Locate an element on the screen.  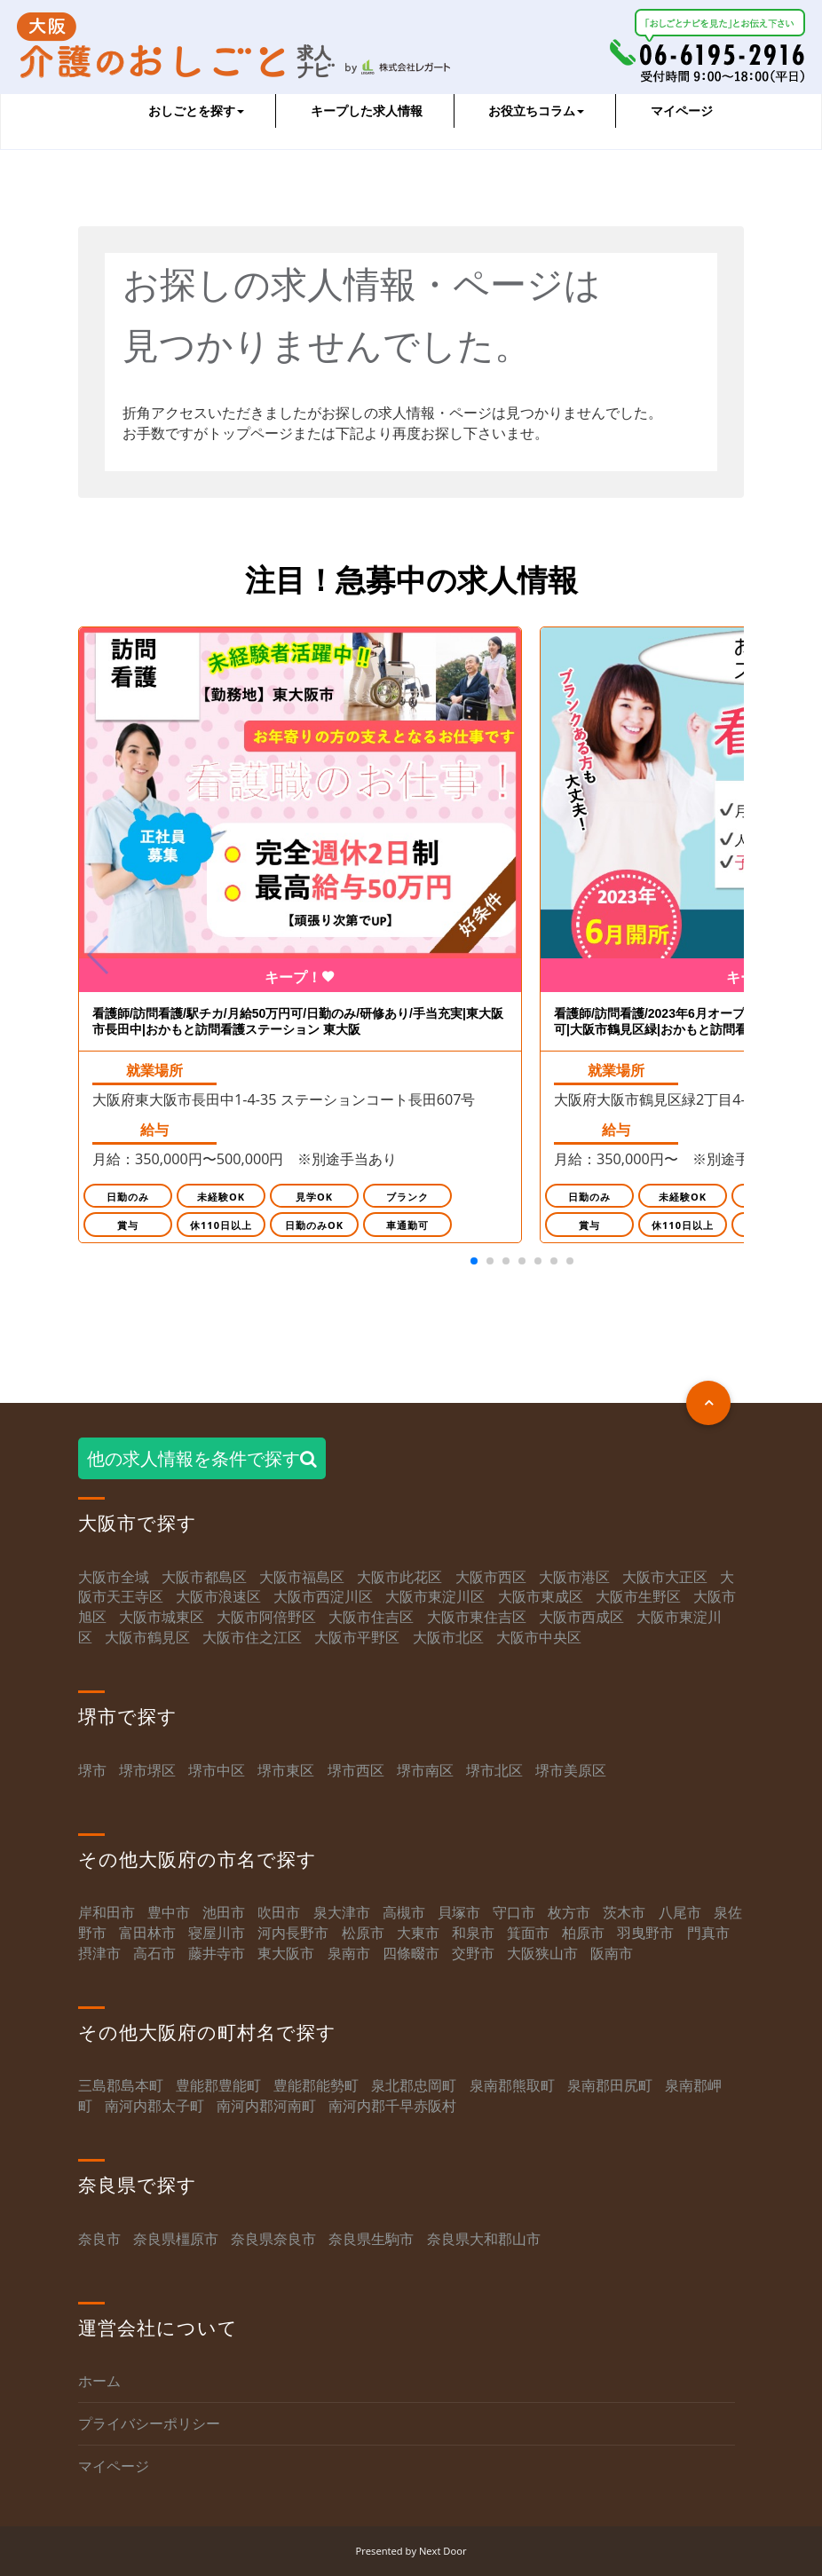
大阪市東住吉区 is located at coordinates (476, 1617).